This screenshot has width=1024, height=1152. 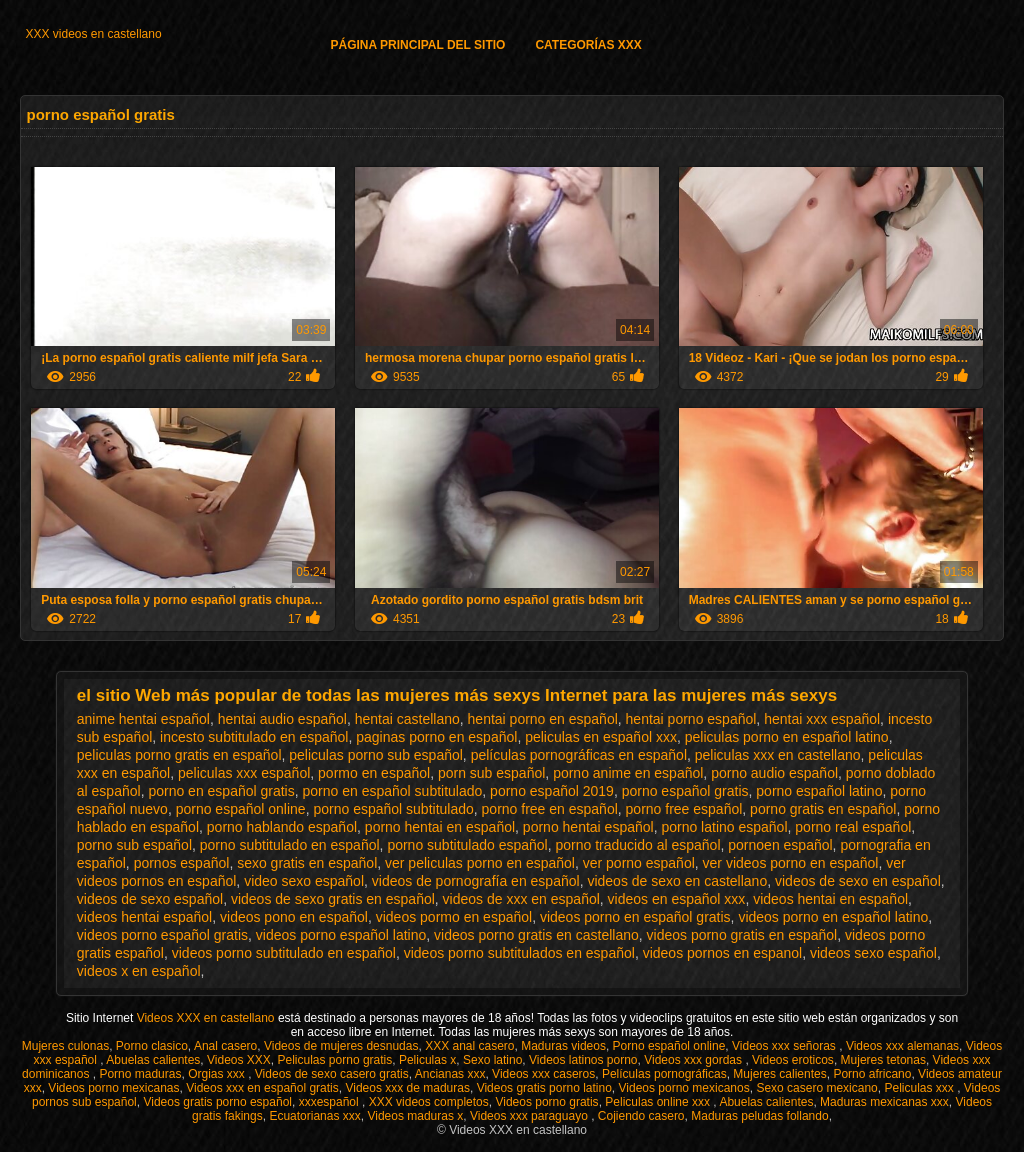 I want to click on porno español 2019, so click(x=552, y=791).